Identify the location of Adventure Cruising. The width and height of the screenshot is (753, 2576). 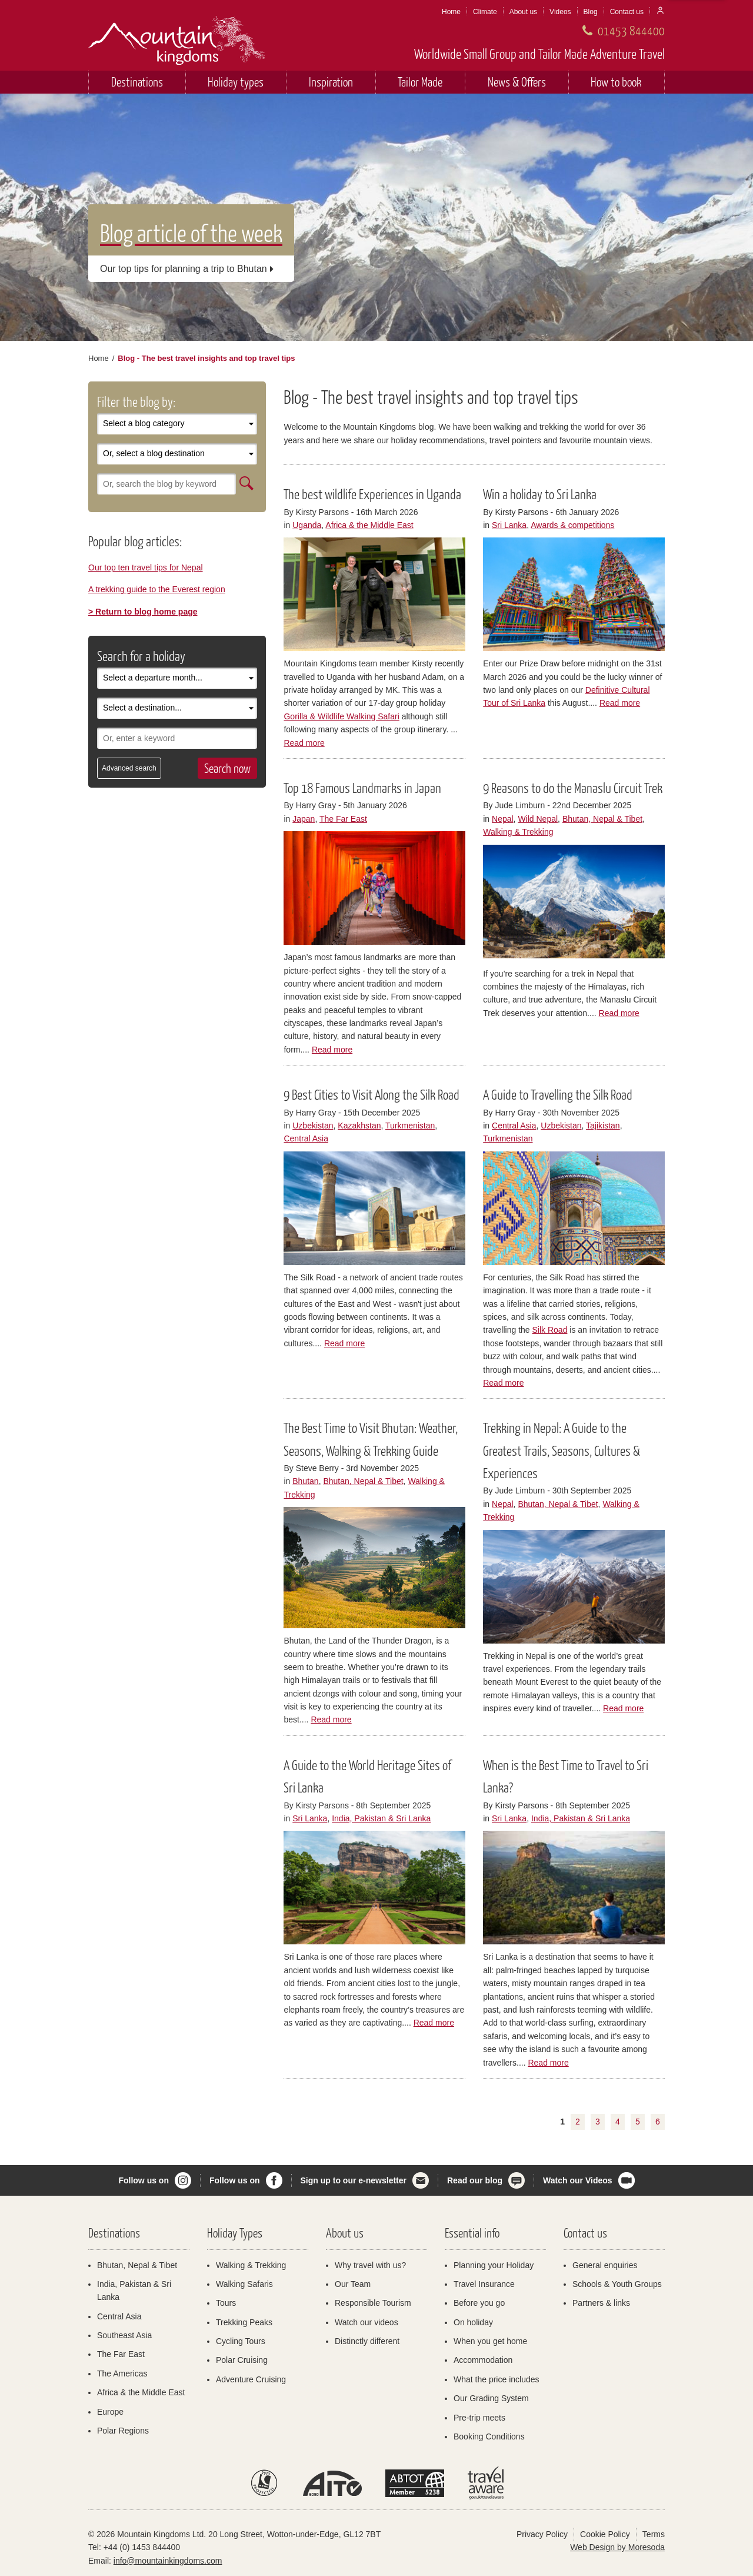
(251, 2379).